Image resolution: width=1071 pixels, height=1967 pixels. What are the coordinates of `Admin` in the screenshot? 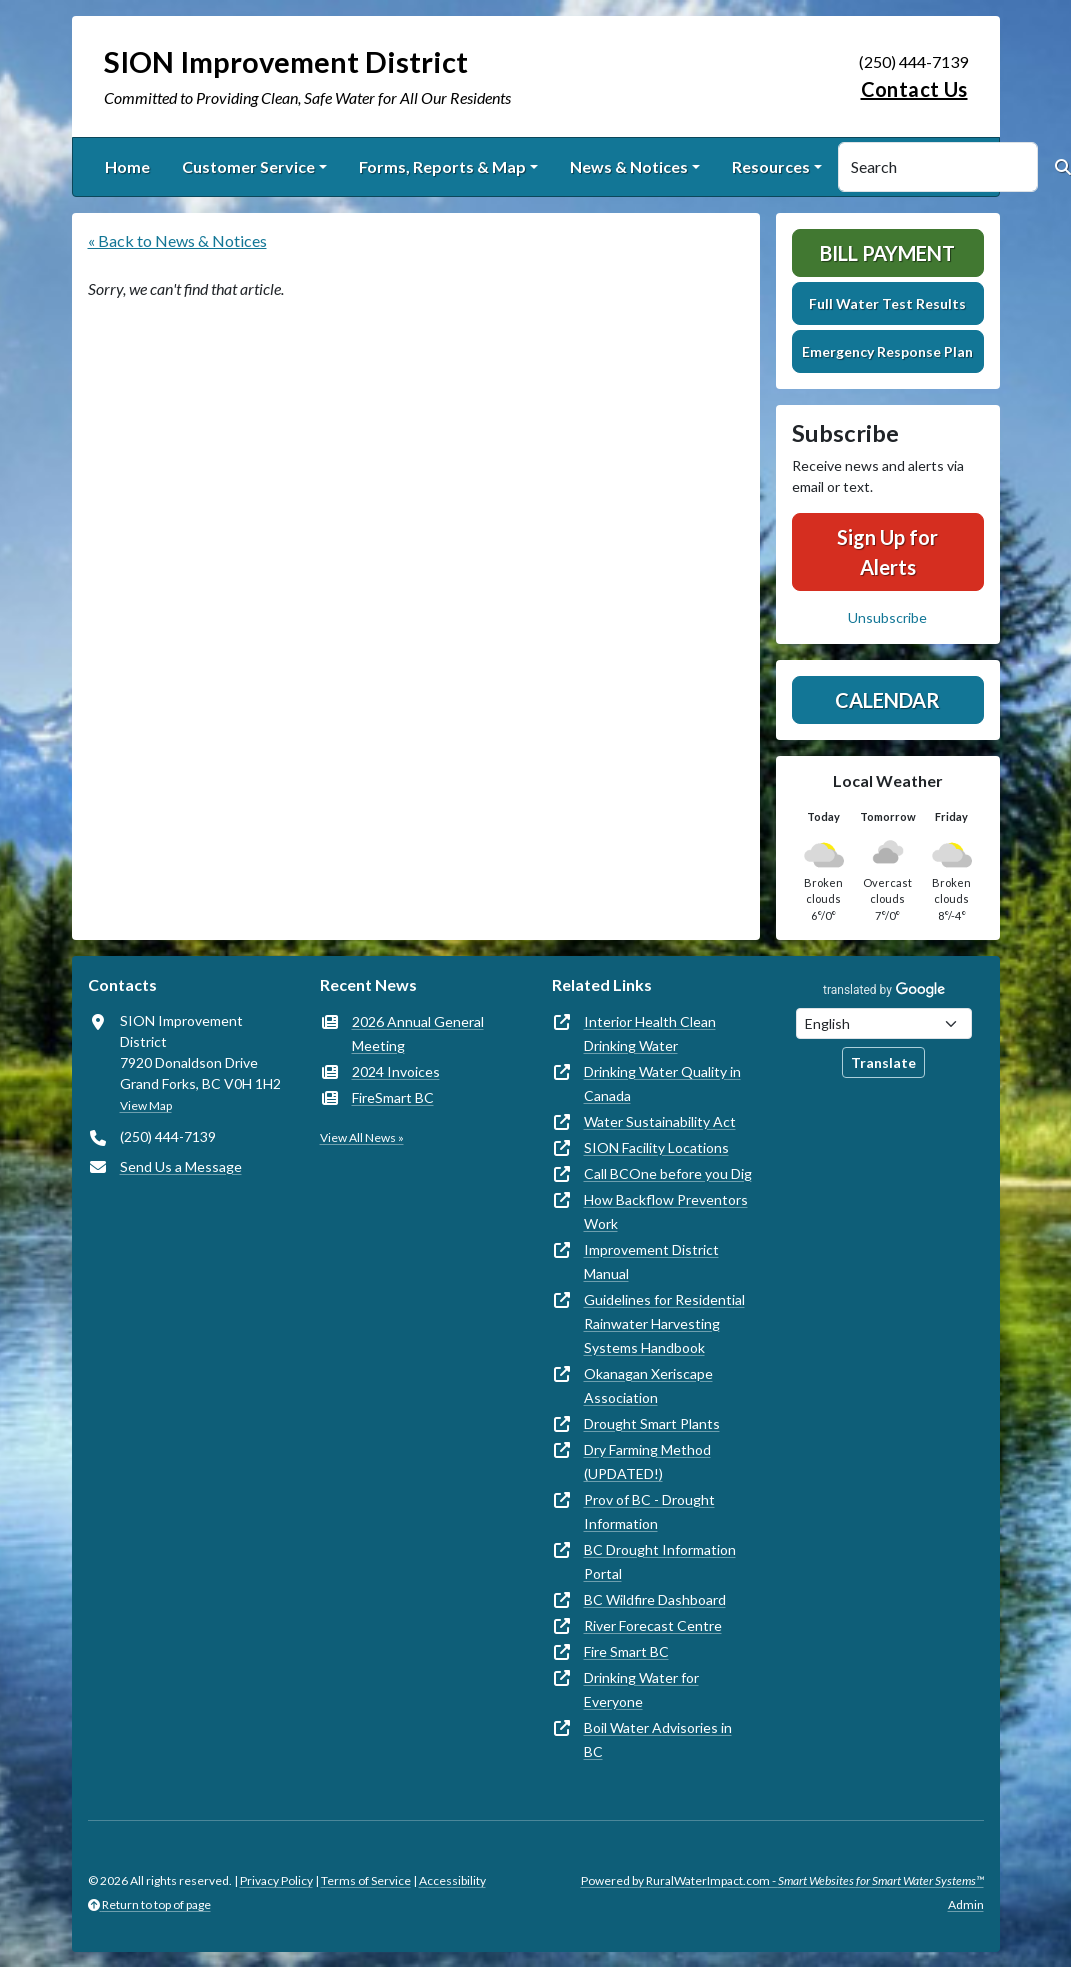 It's located at (966, 1904).